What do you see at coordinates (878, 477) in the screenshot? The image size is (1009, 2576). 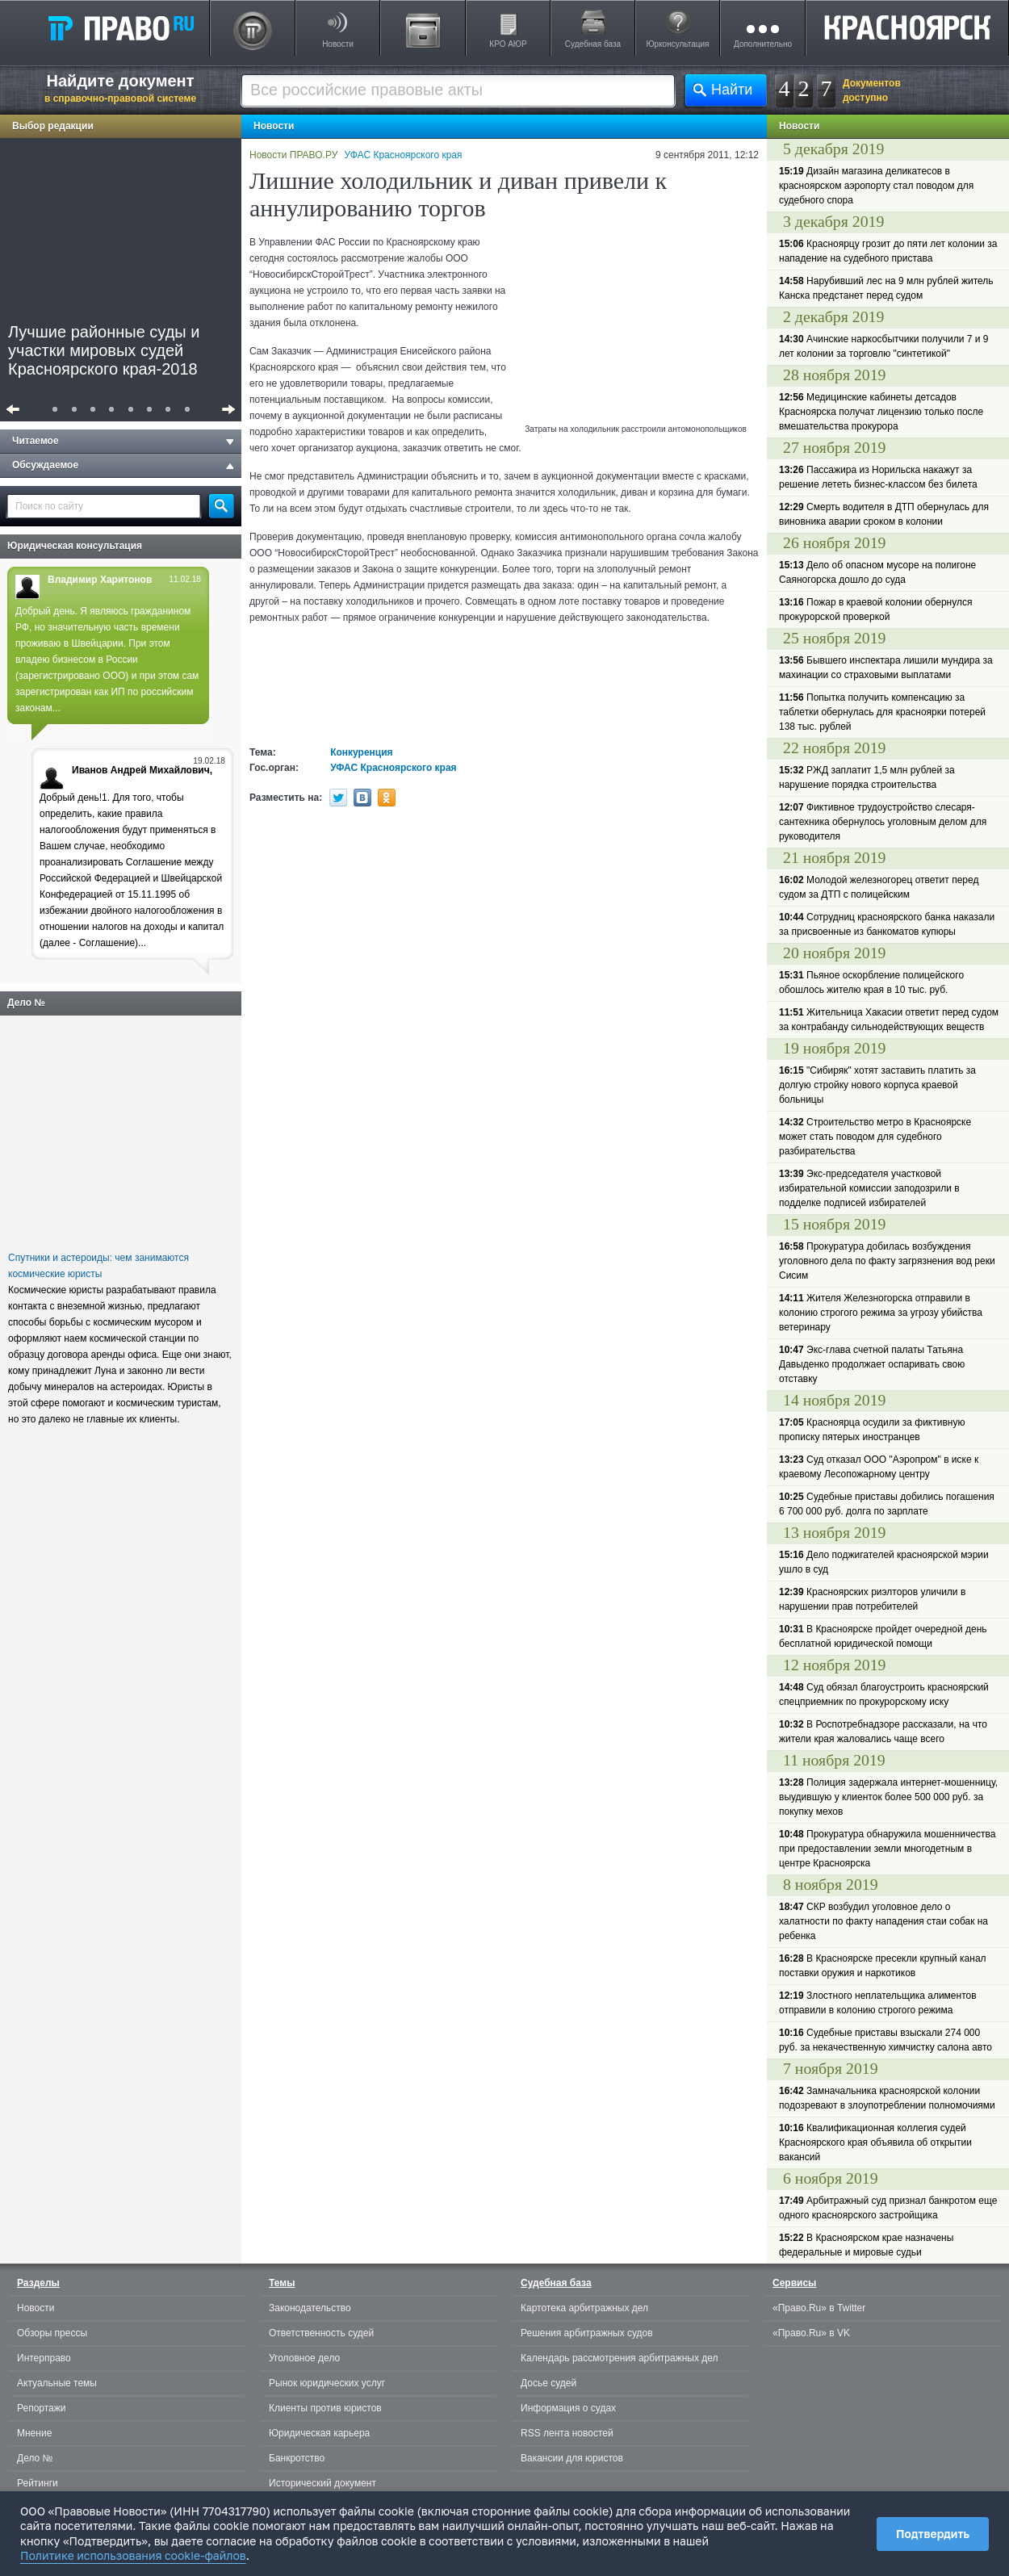 I see `Пассажира из Норильска накажут за решение лететь бизнес-классом без билета` at bounding box center [878, 477].